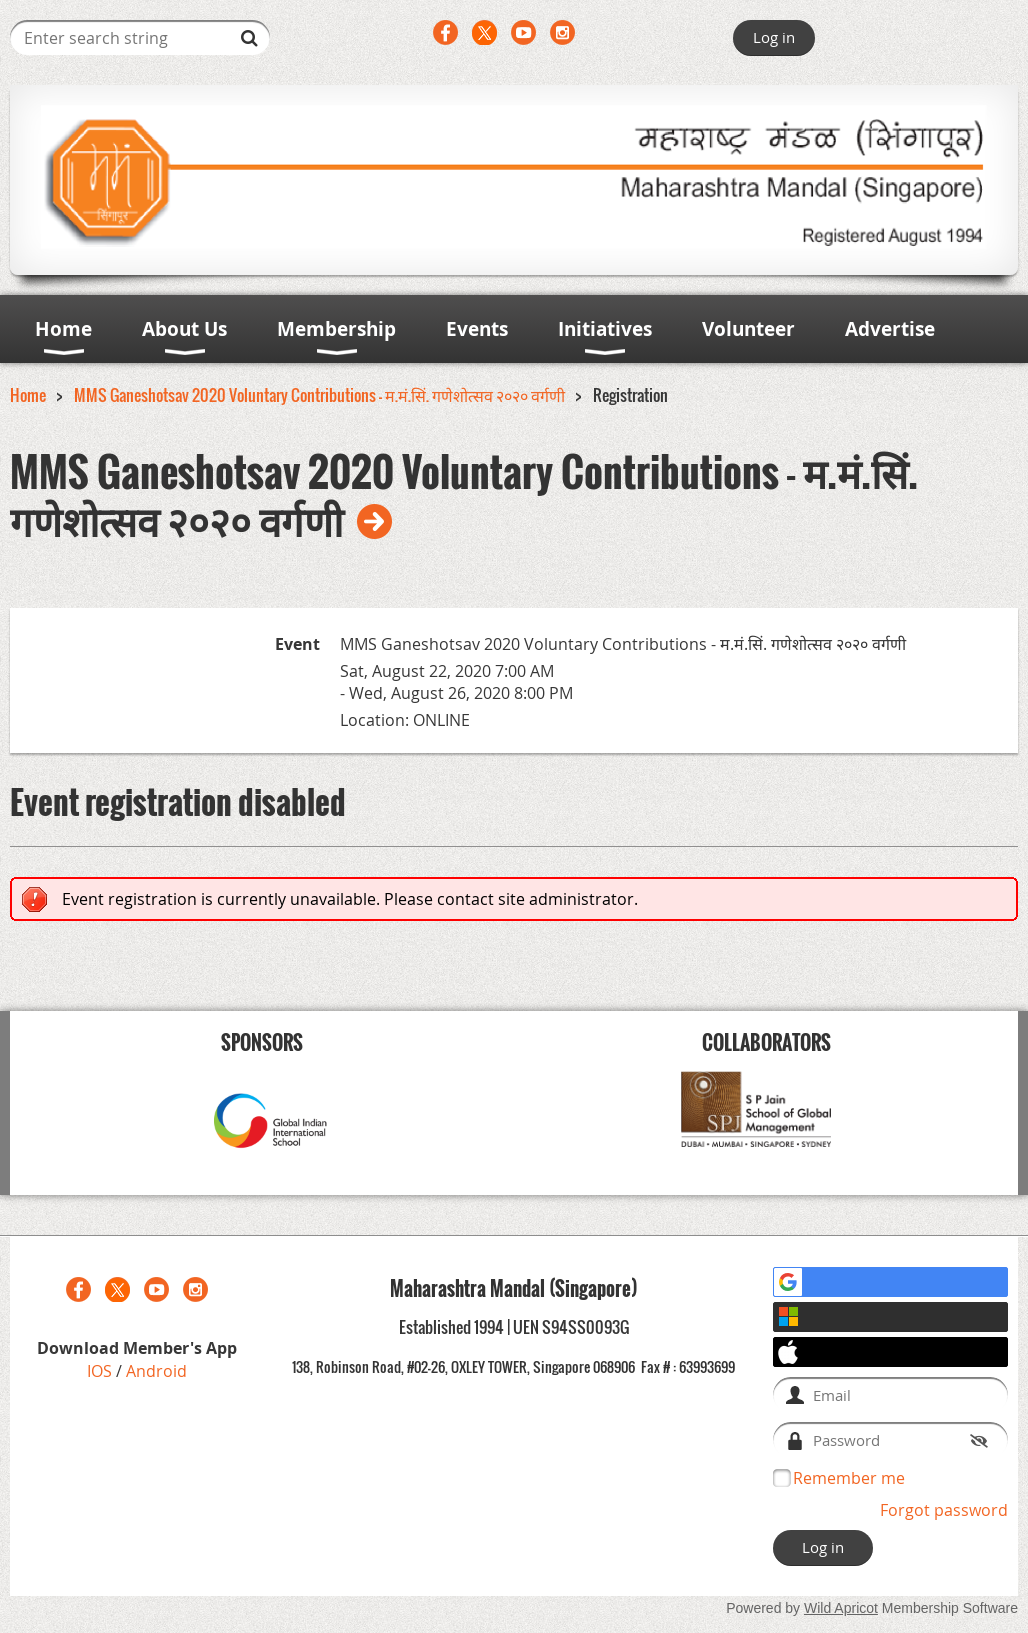 The width and height of the screenshot is (1028, 1633). I want to click on Forgot password, so click(944, 1510).